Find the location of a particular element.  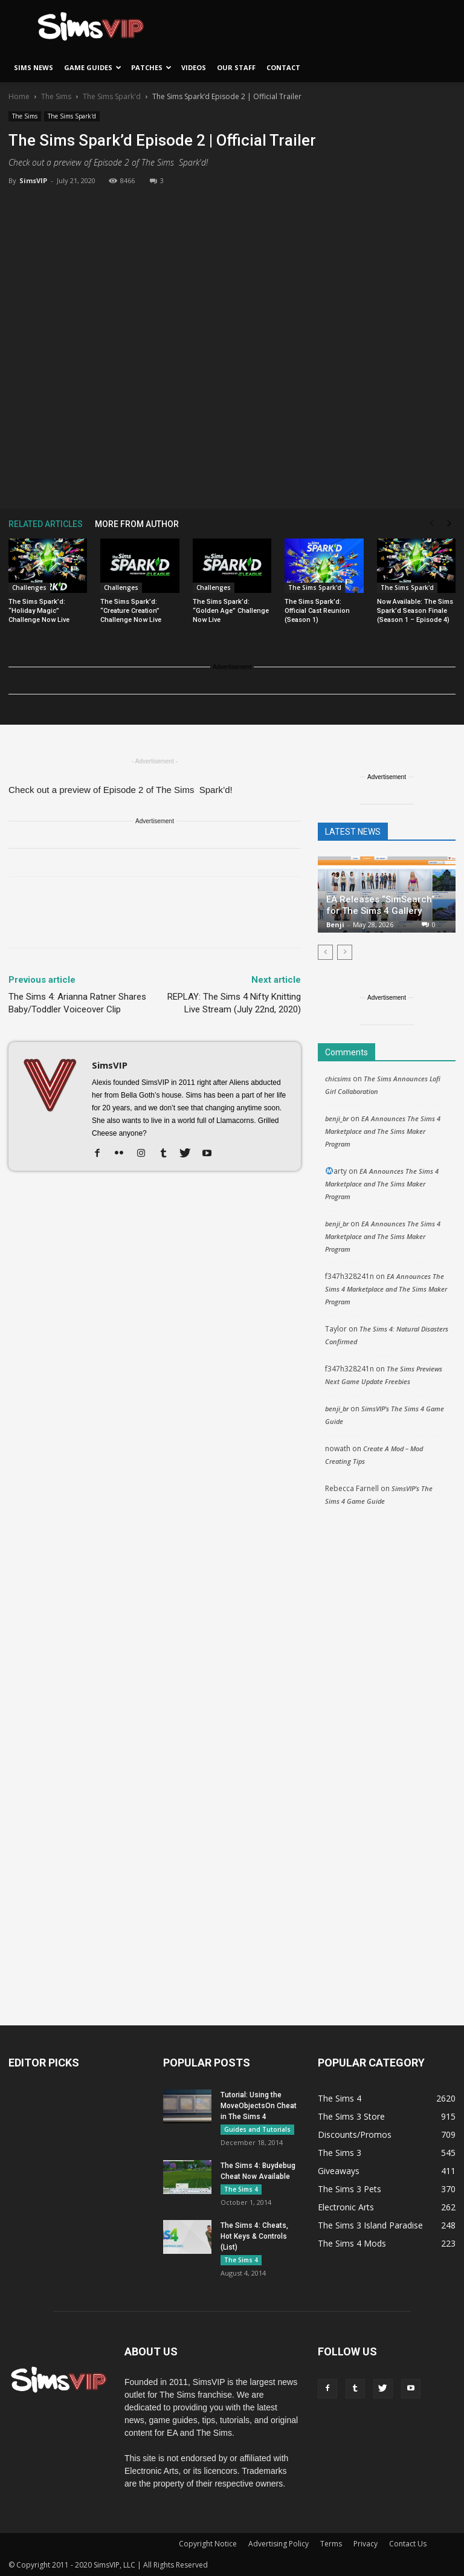

Game Guides is located at coordinates (92, 67).